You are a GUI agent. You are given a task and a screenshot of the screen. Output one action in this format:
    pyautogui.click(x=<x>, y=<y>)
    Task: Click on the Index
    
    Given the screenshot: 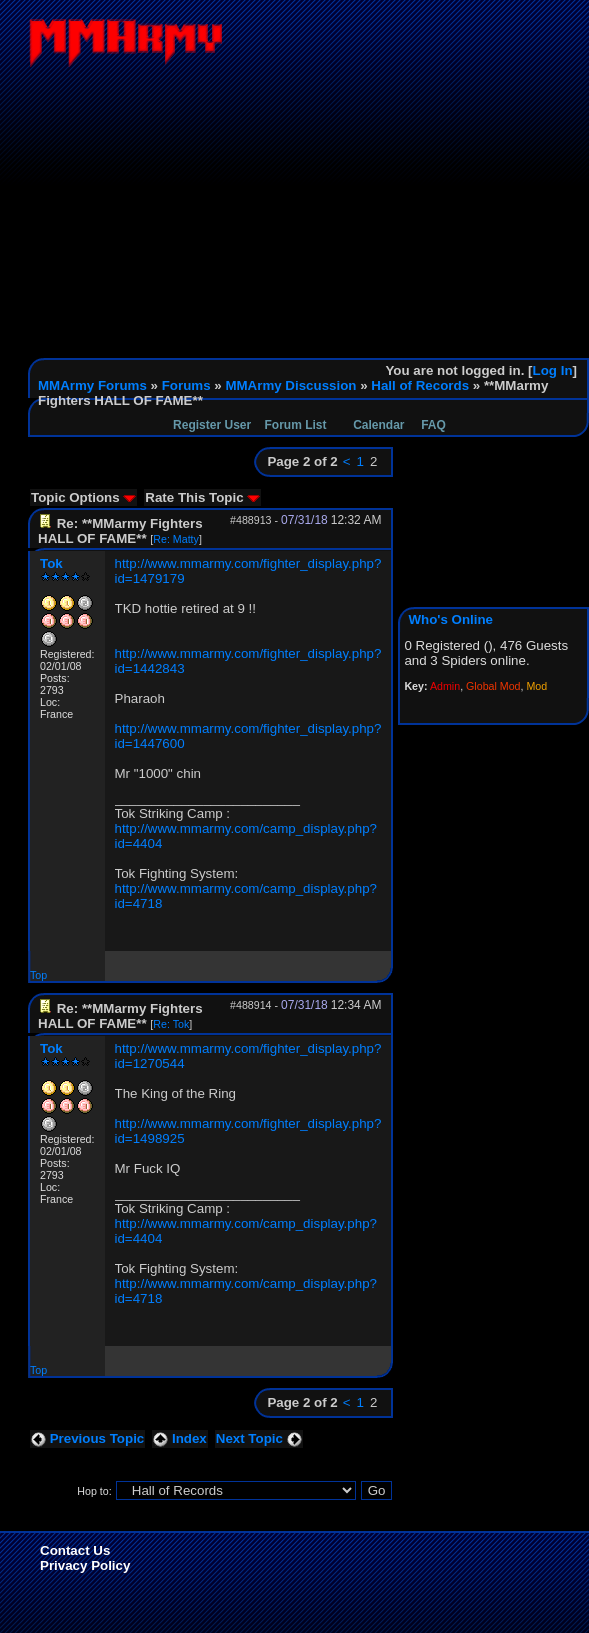 What is the action you would take?
    pyautogui.click(x=180, y=1438)
    